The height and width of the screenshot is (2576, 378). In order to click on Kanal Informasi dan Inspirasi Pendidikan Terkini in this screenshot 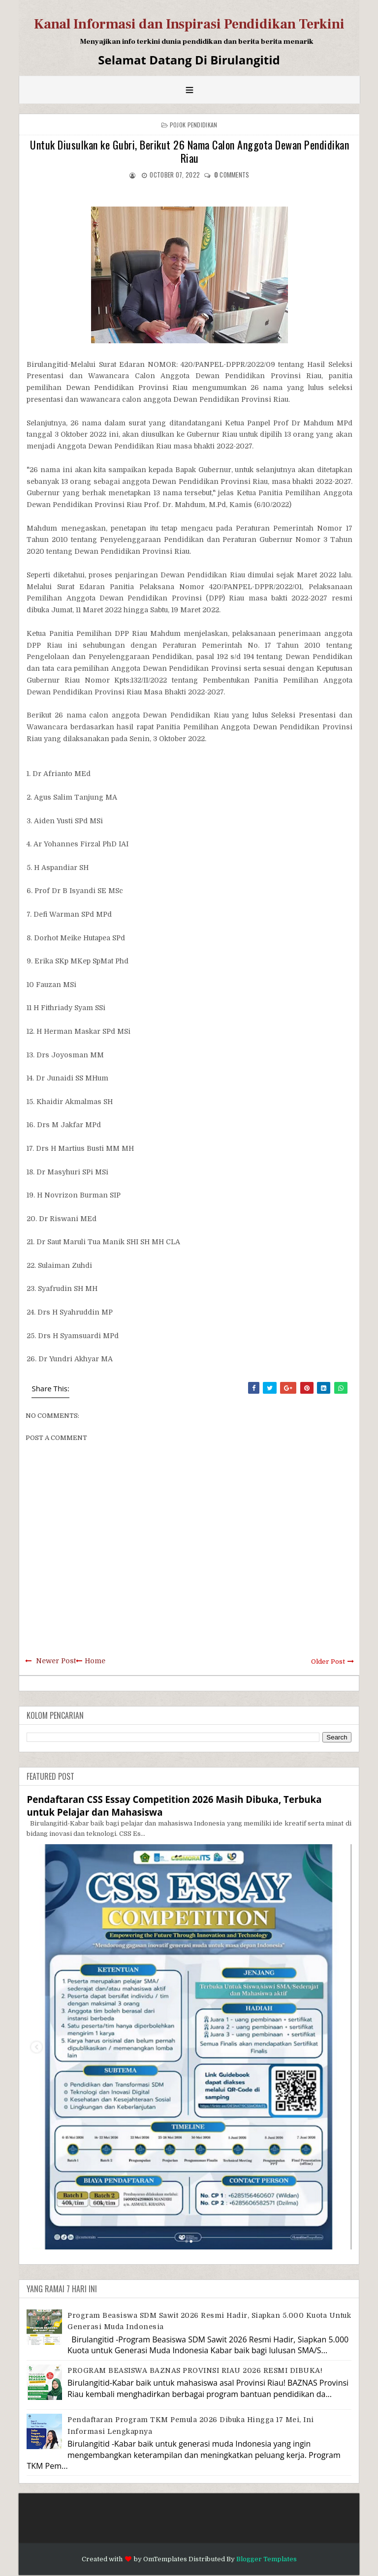, I will do `click(189, 24)`.